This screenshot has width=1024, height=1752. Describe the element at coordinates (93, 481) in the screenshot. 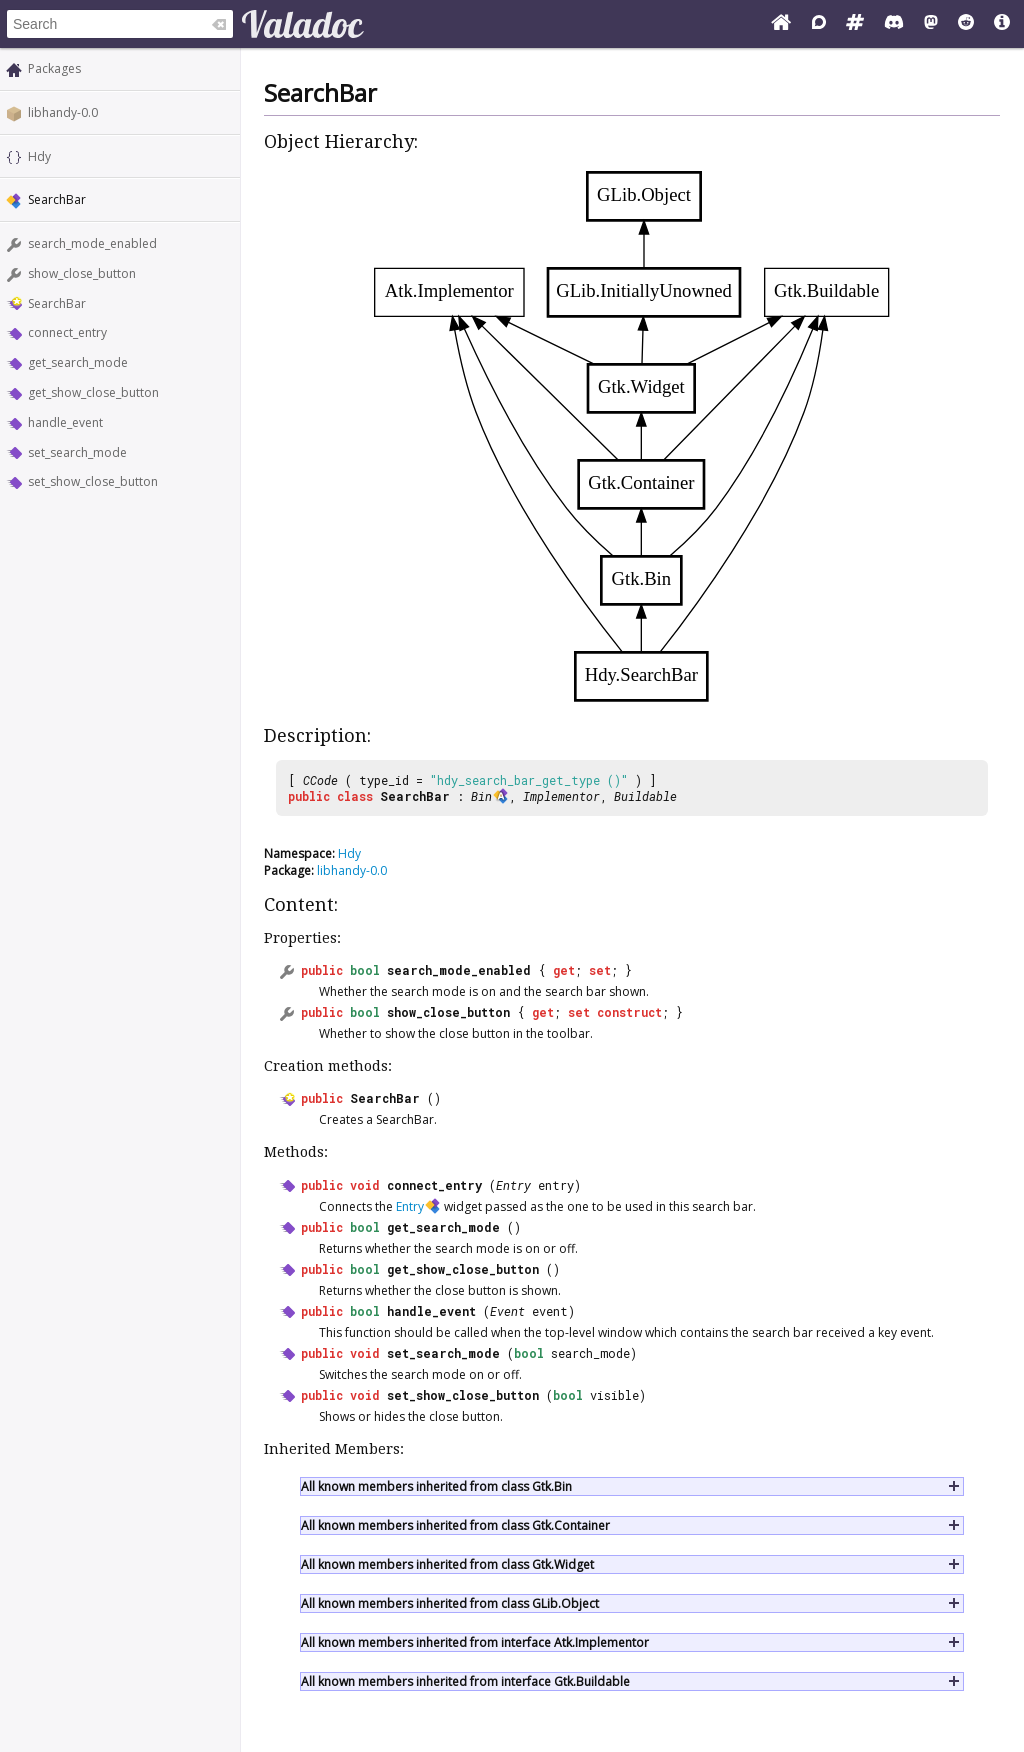

I see `set_show_close_button` at that location.